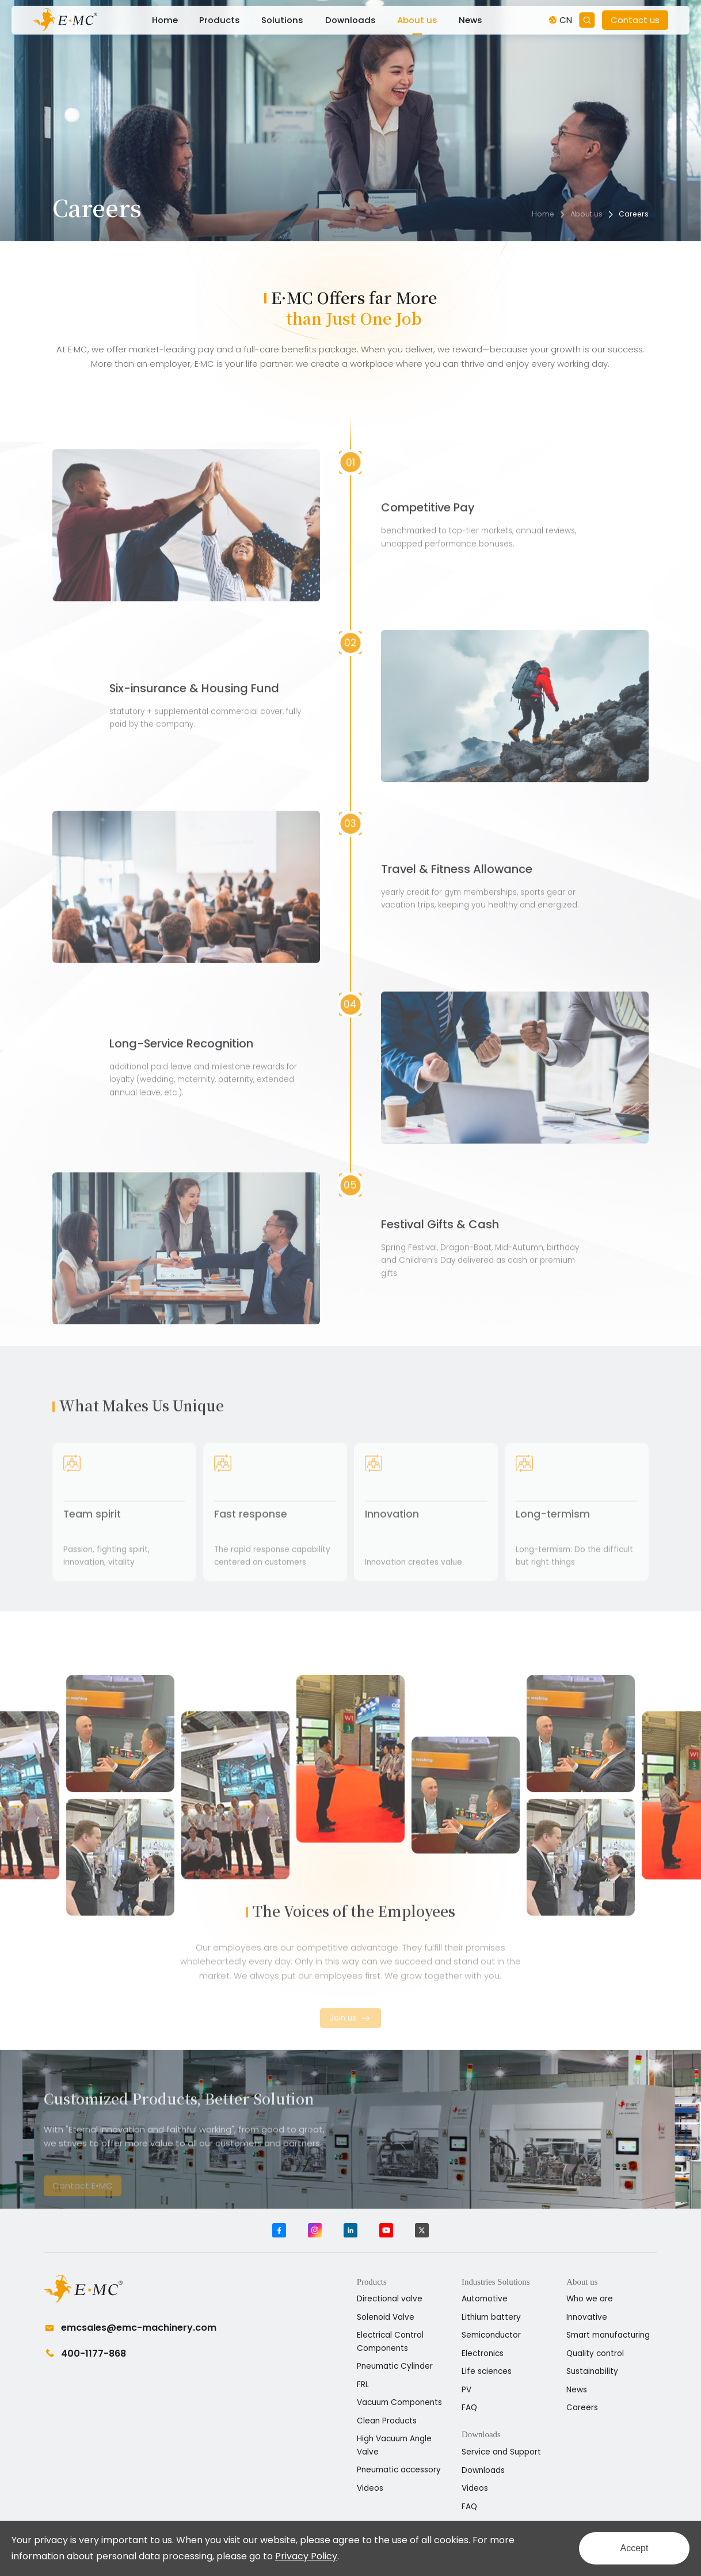  What do you see at coordinates (363, 2384) in the screenshot?
I see `FRL` at bounding box center [363, 2384].